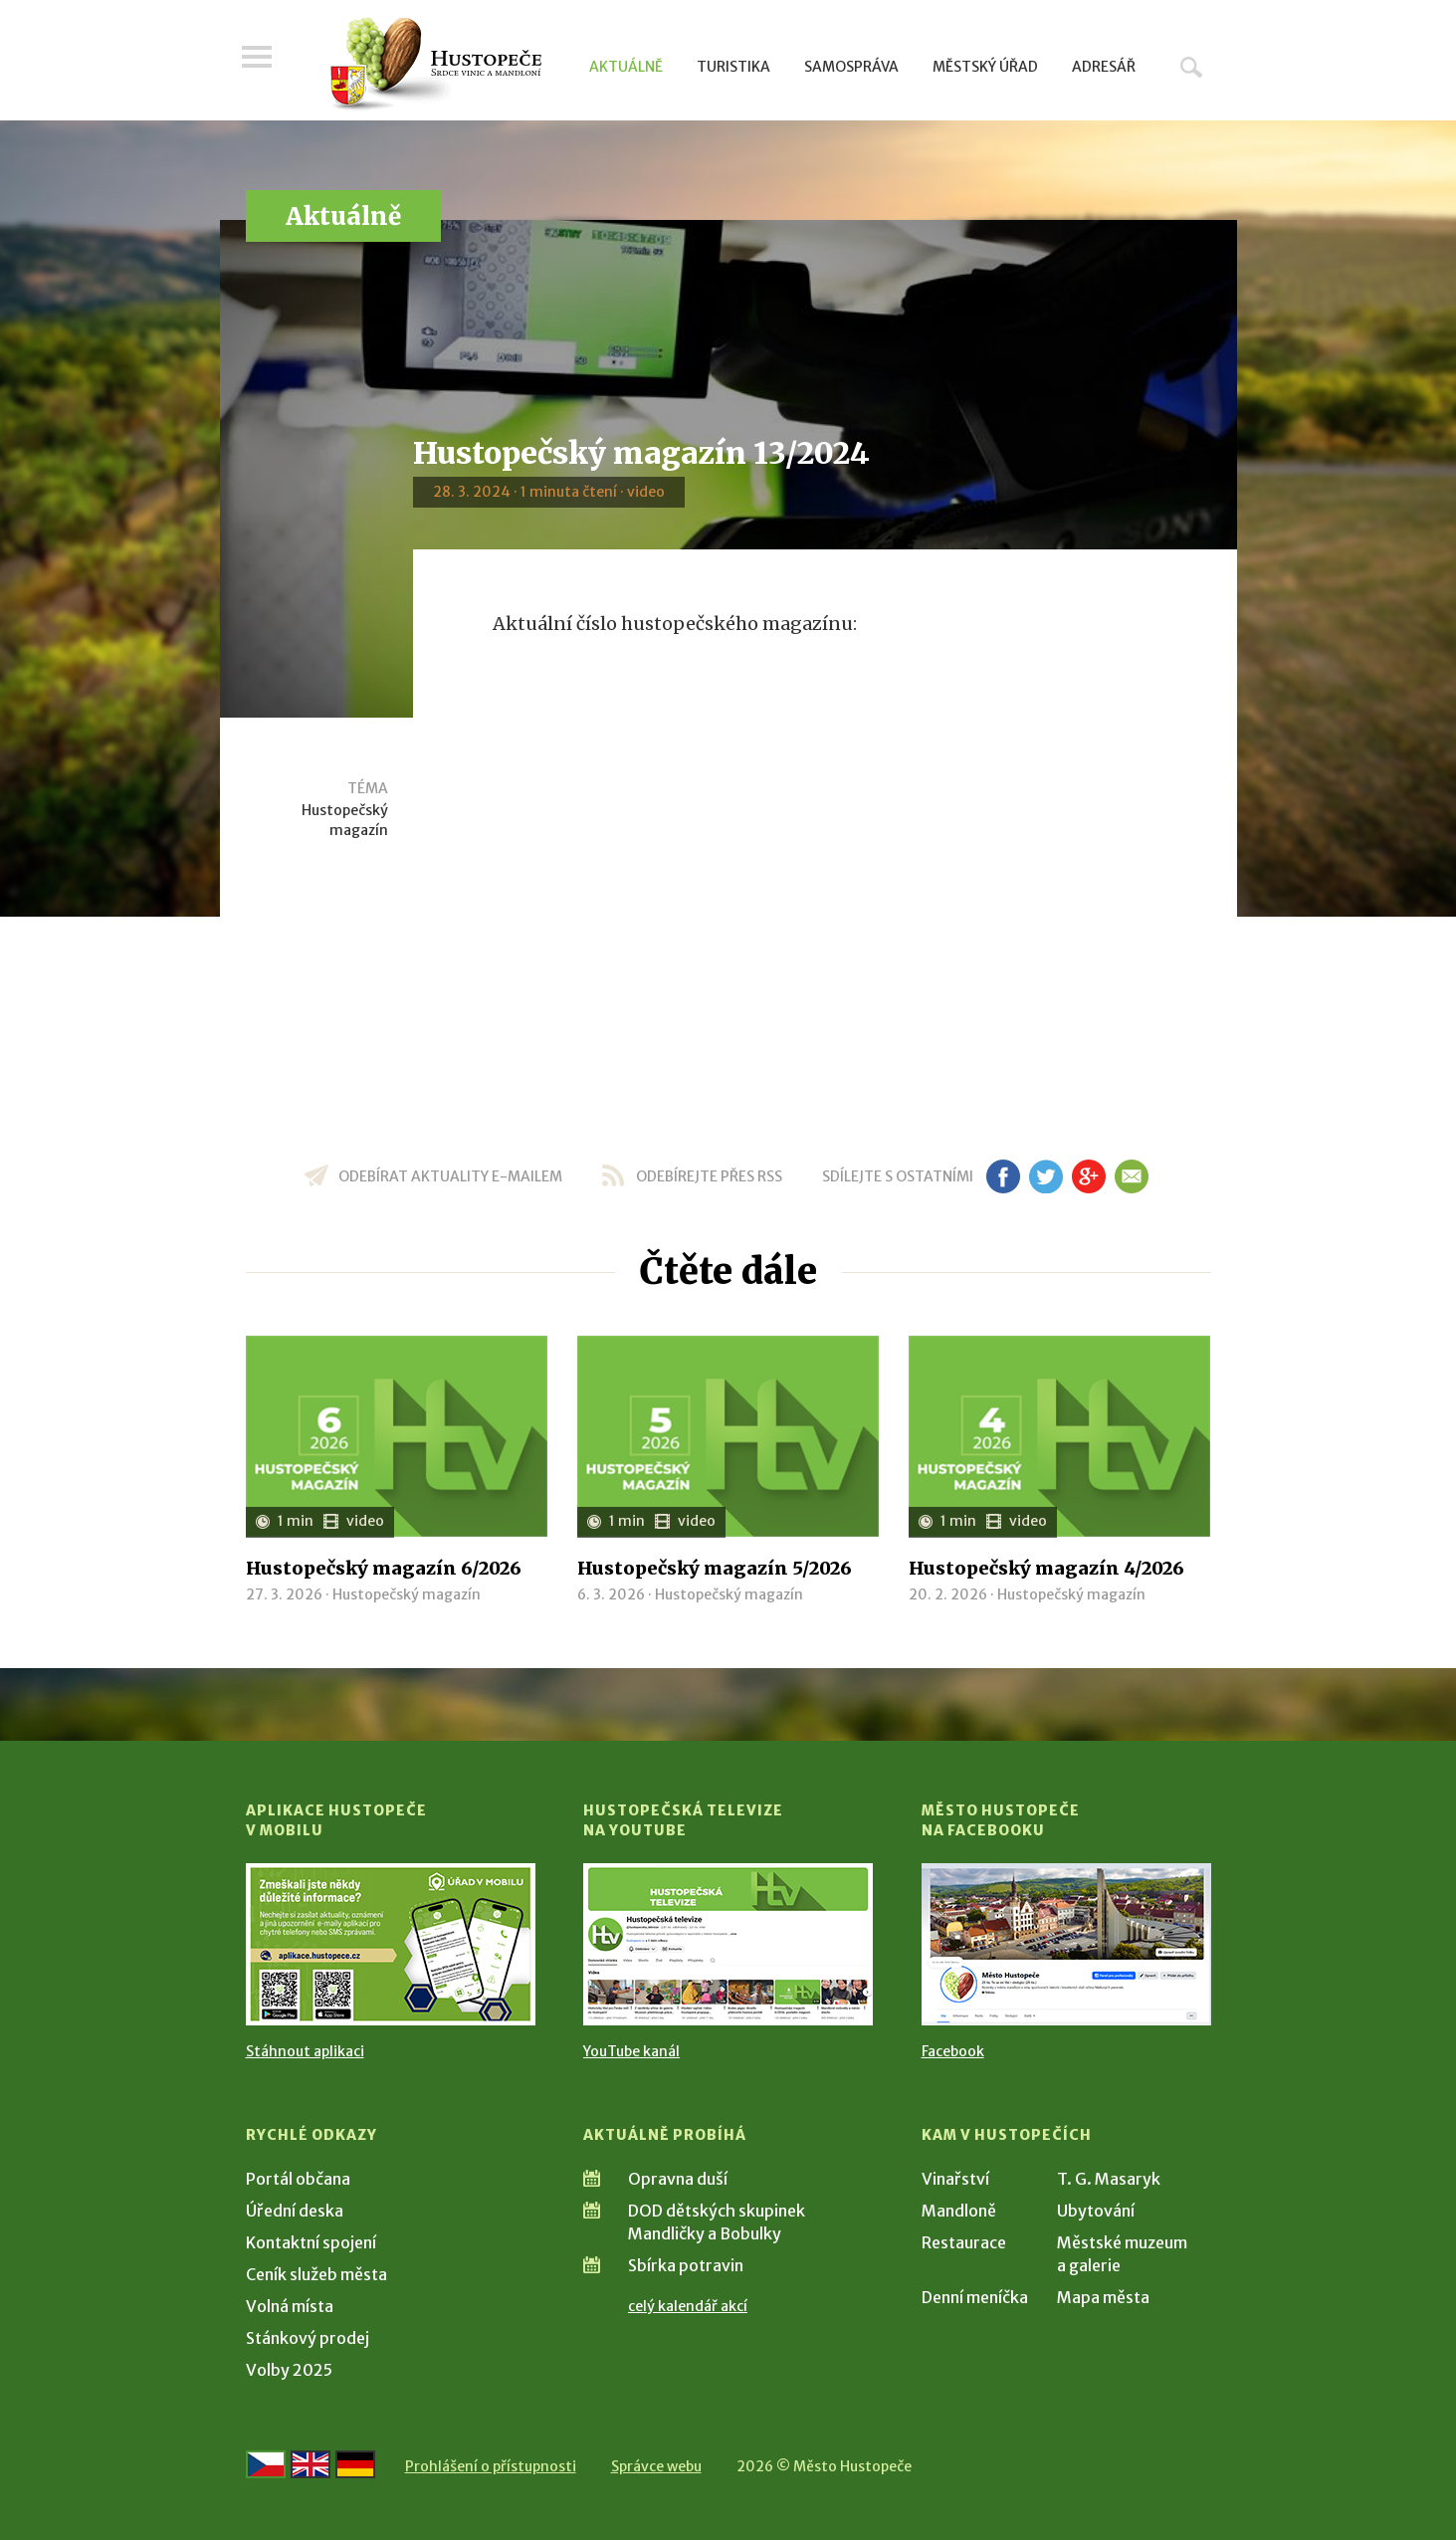  Describe the element at coordinates (1191, 67) in the screenshot. I see `Hledat` at that location.